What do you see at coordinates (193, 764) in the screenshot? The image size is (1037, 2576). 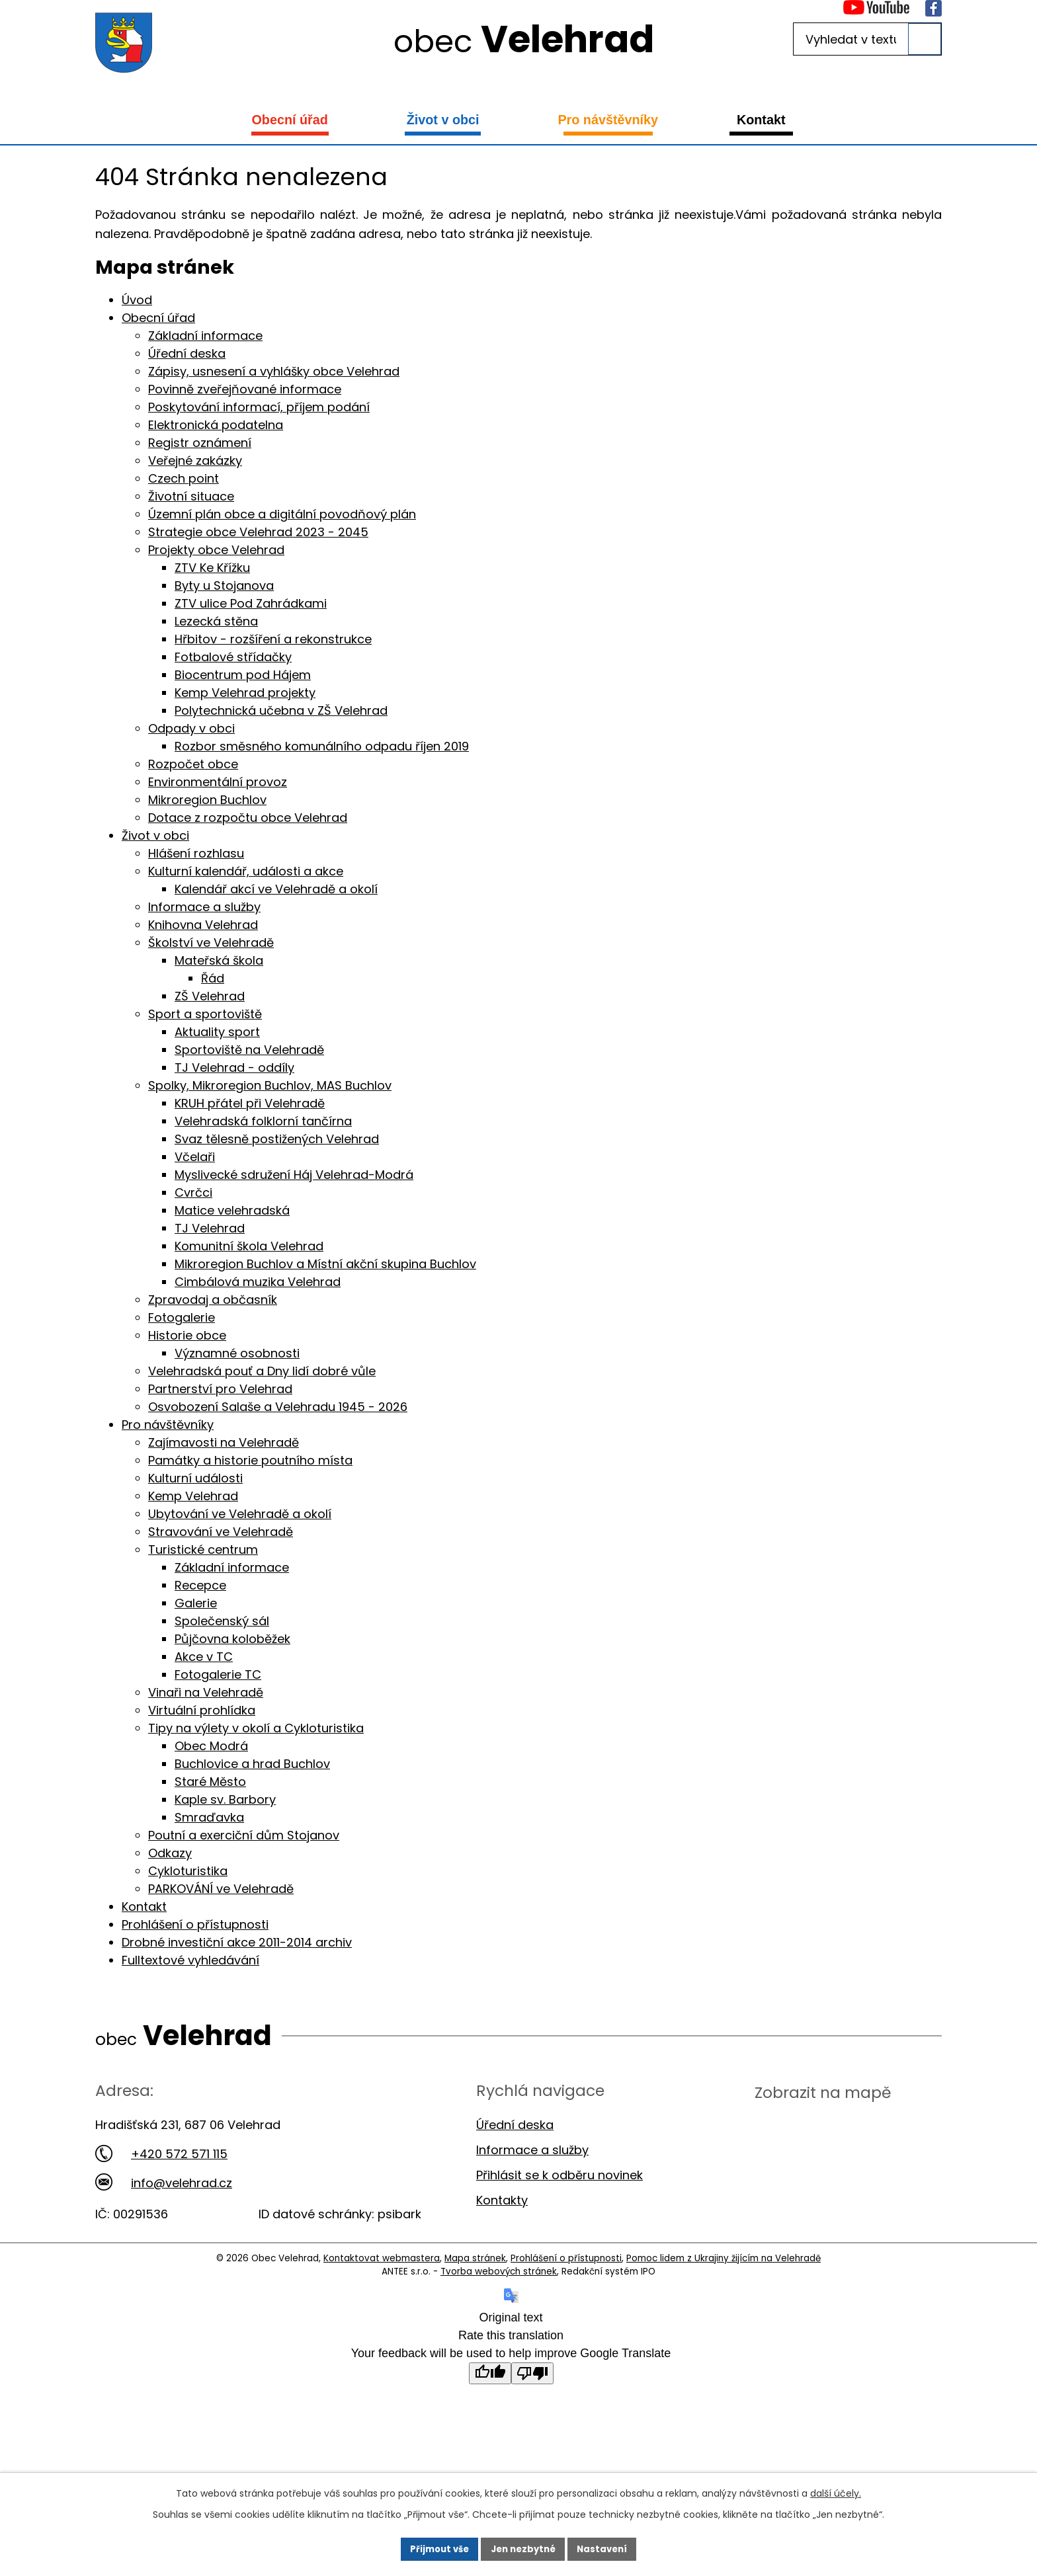 I see `Rozpočet obce` at bounding box center [193, 764].